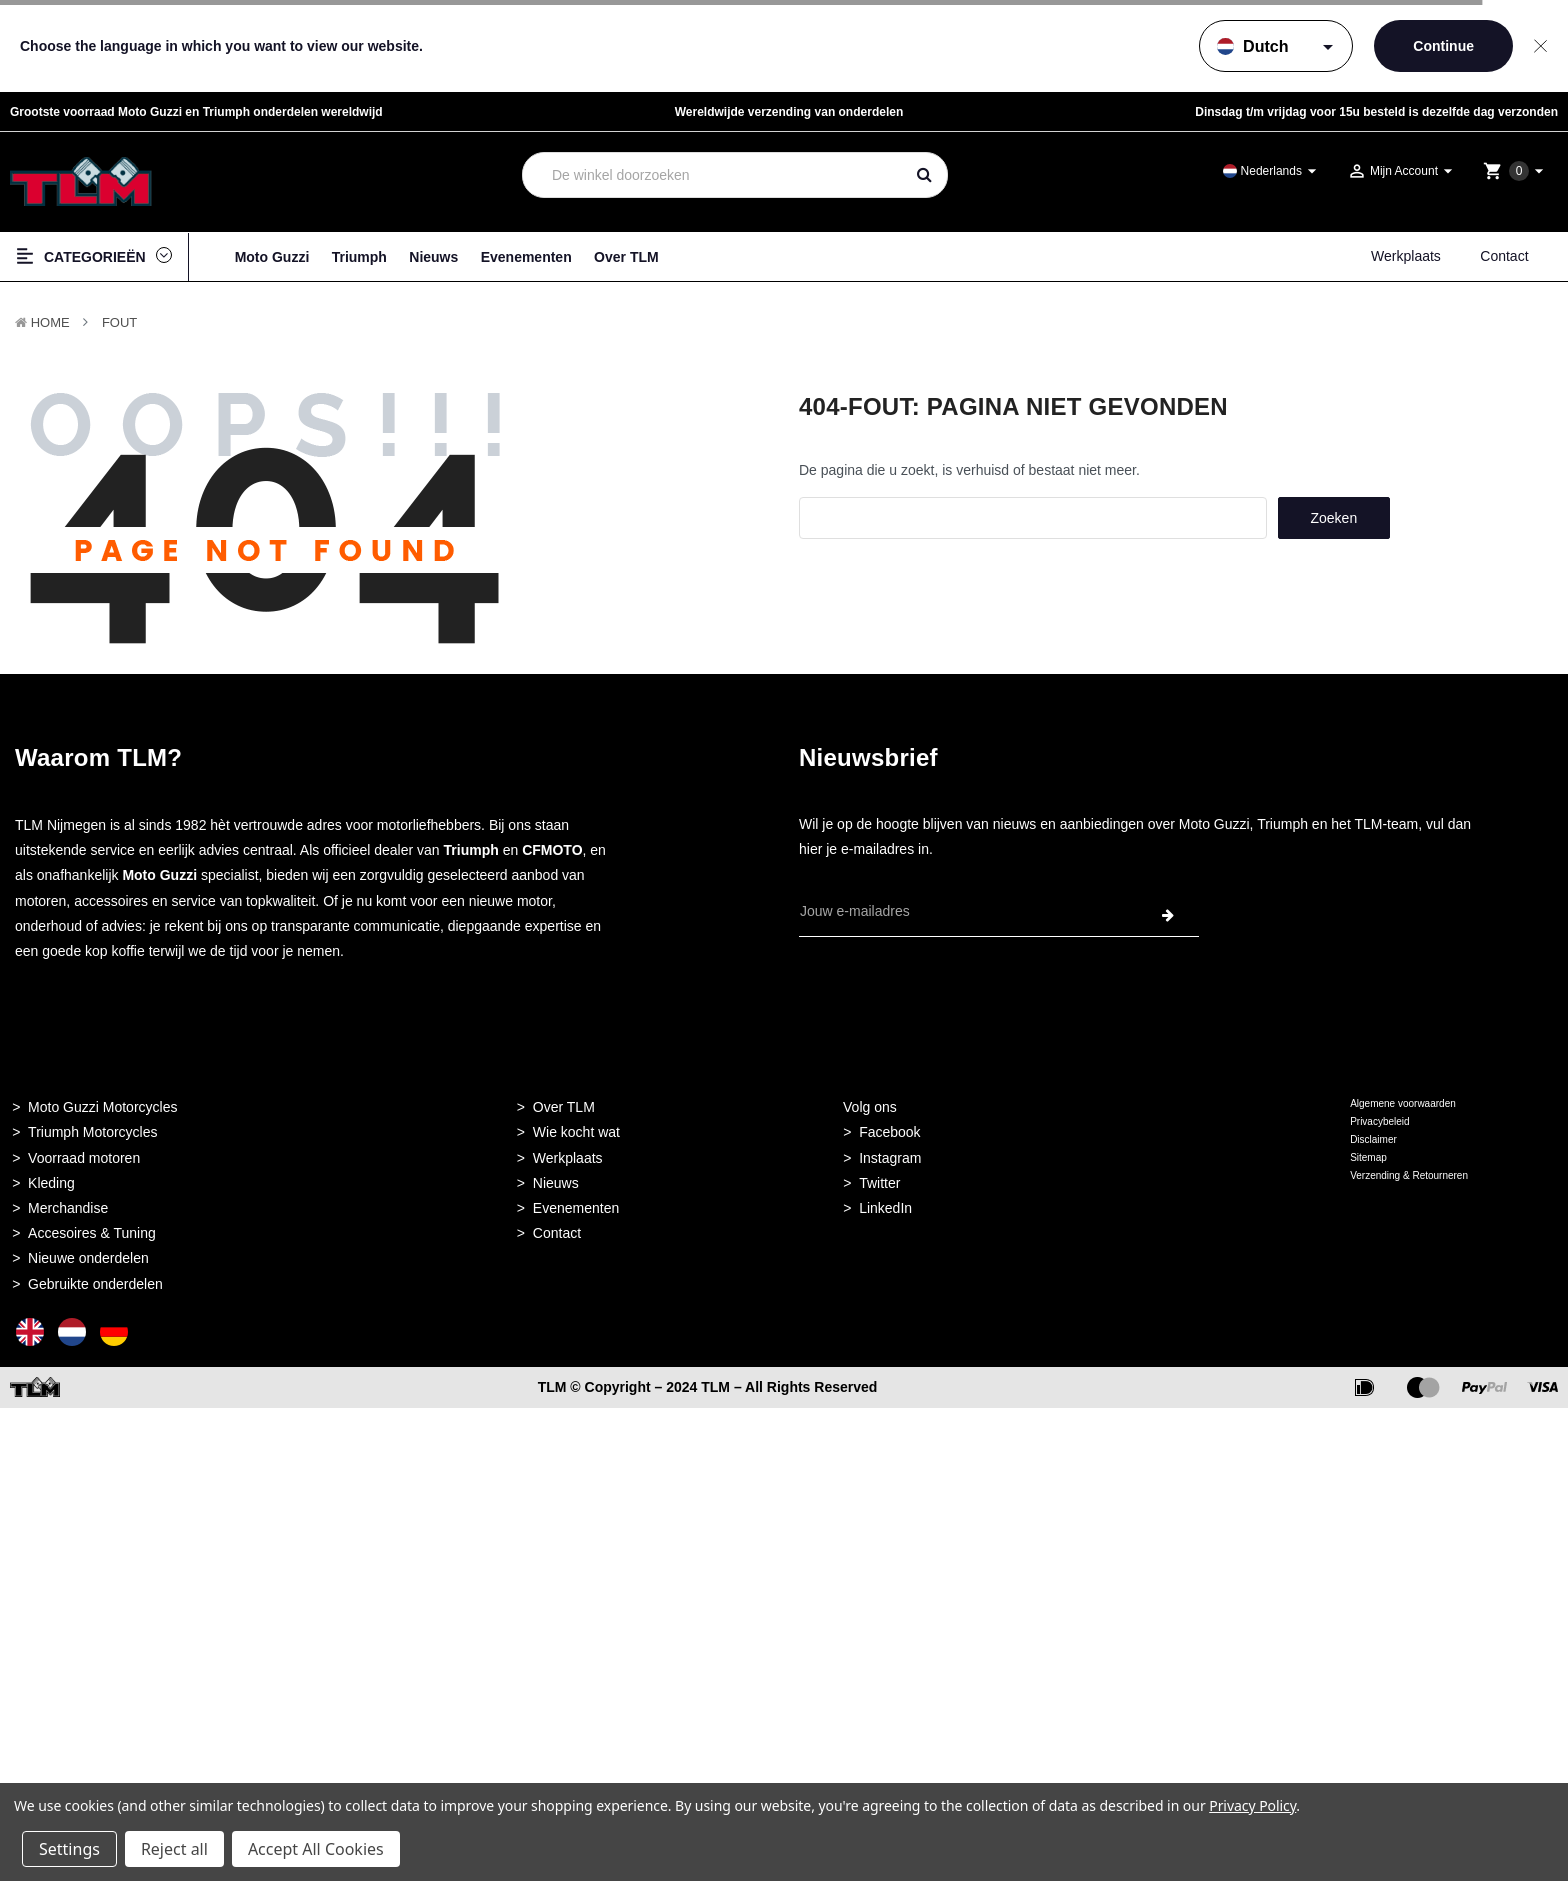 This screenshot has height=1881, width=1568. I want to click on Fout, so click(119, 322).